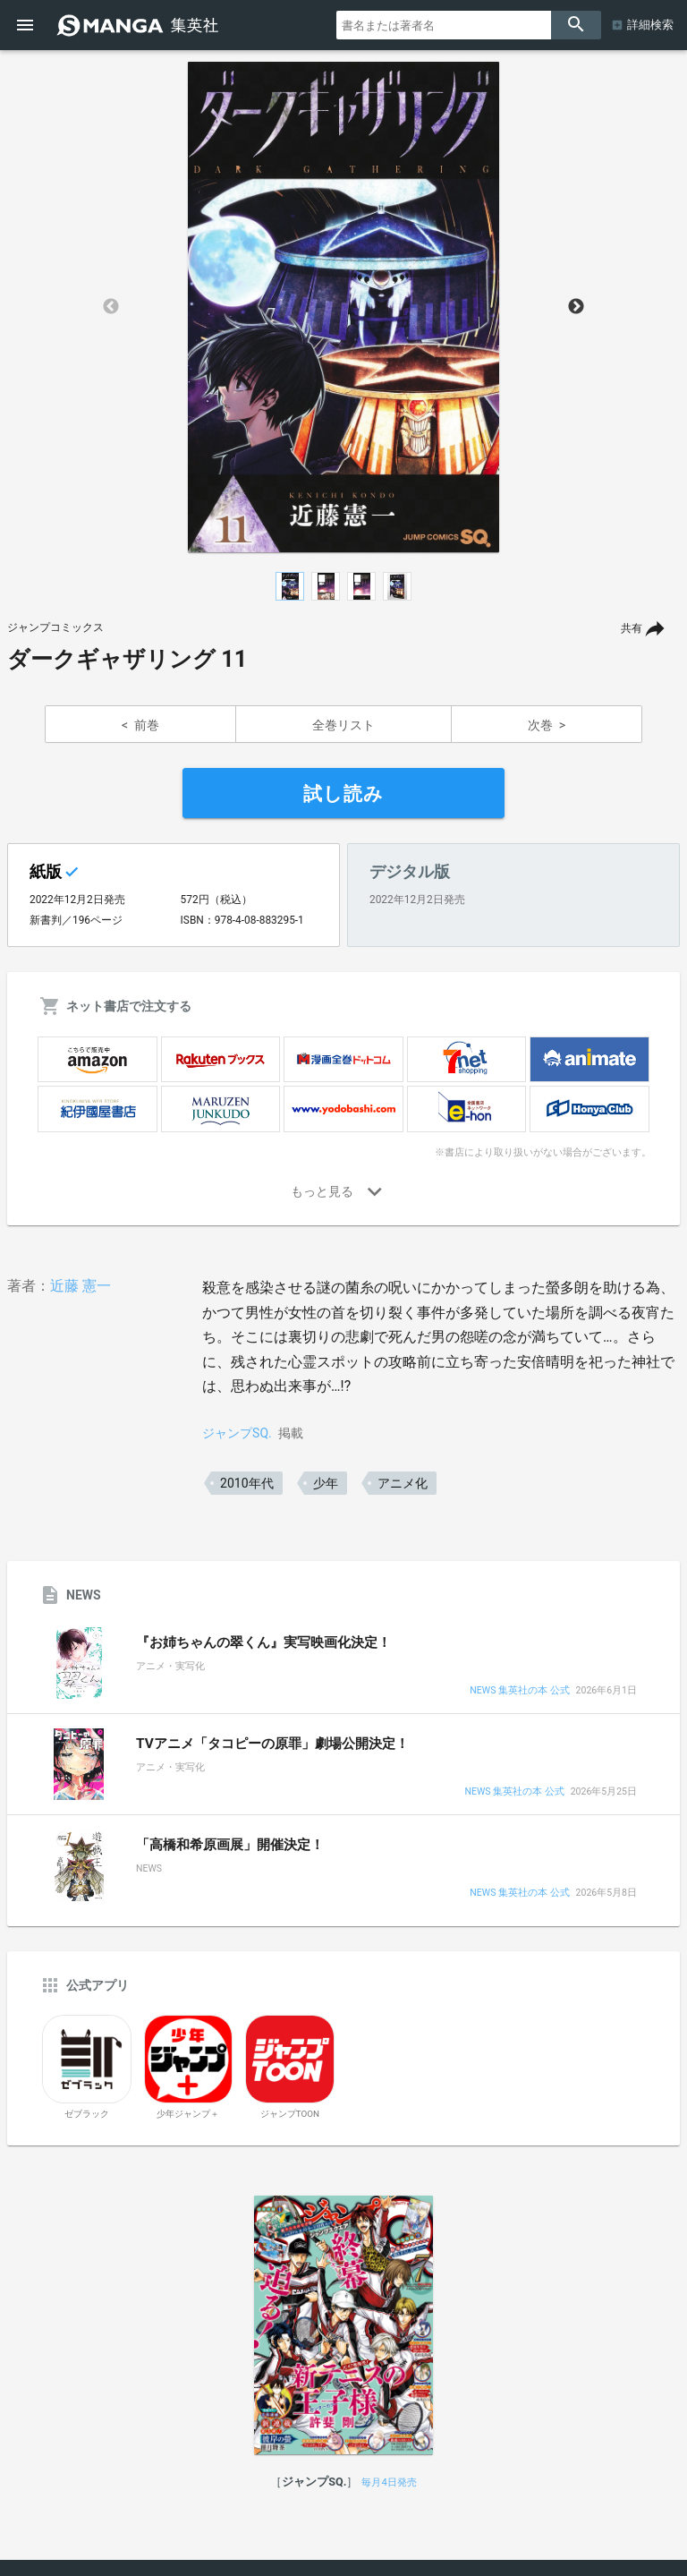 The width and height of the screenshot is (687, 2576). I want to click on 詳細検索, so click(650, 24).